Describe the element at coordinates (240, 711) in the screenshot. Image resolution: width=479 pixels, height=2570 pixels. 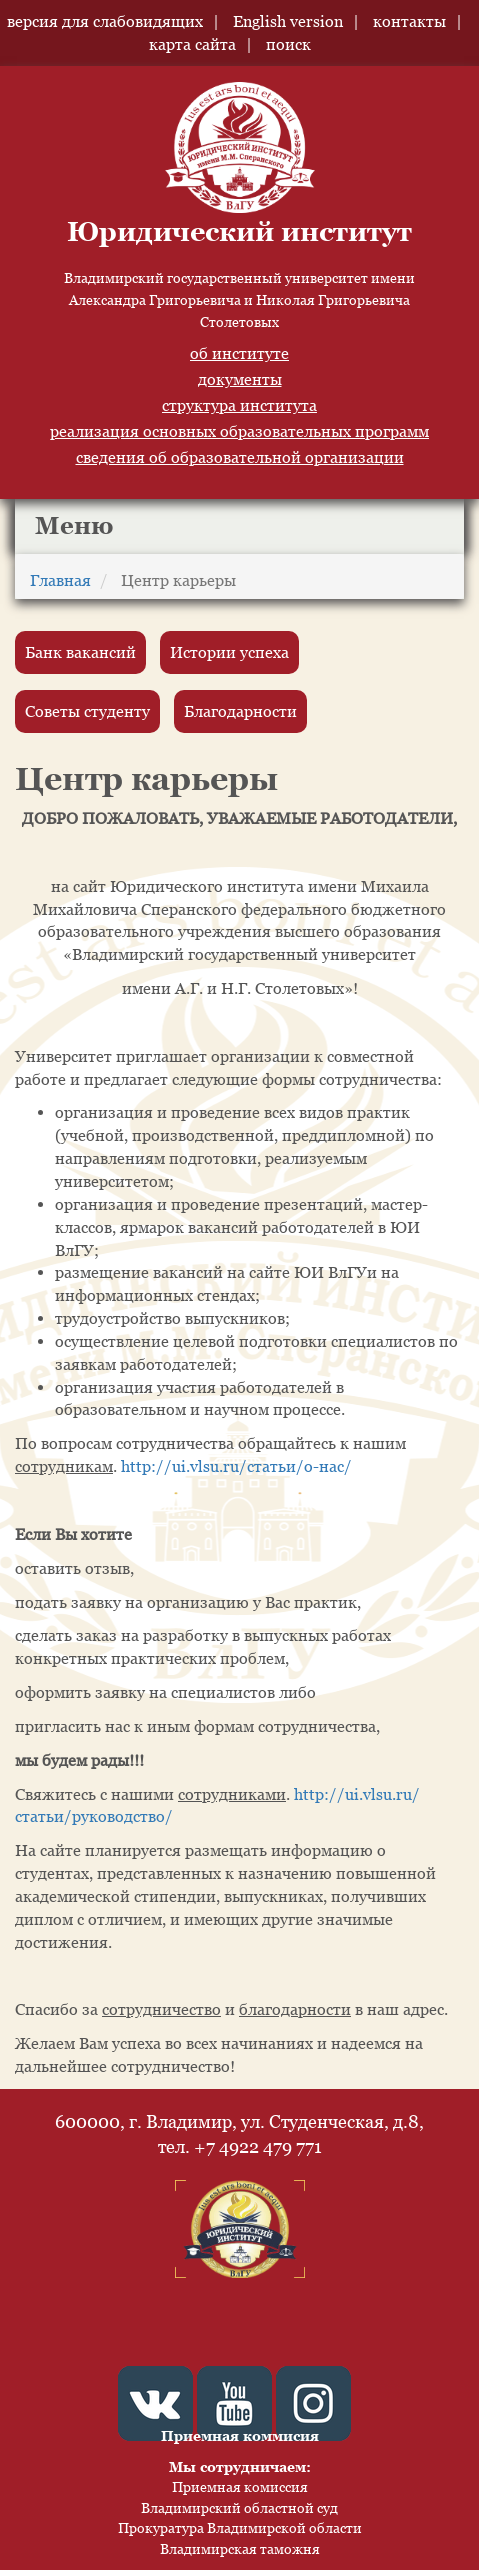
I see `Благодарности` at that location.